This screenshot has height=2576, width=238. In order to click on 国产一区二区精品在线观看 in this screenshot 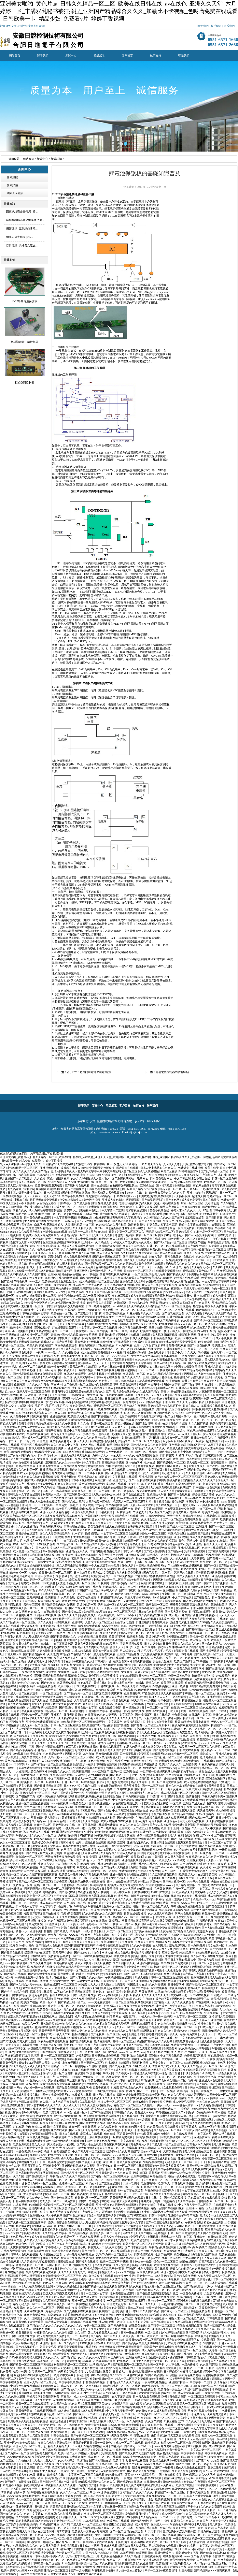, I will do `click(182, 2009)`.